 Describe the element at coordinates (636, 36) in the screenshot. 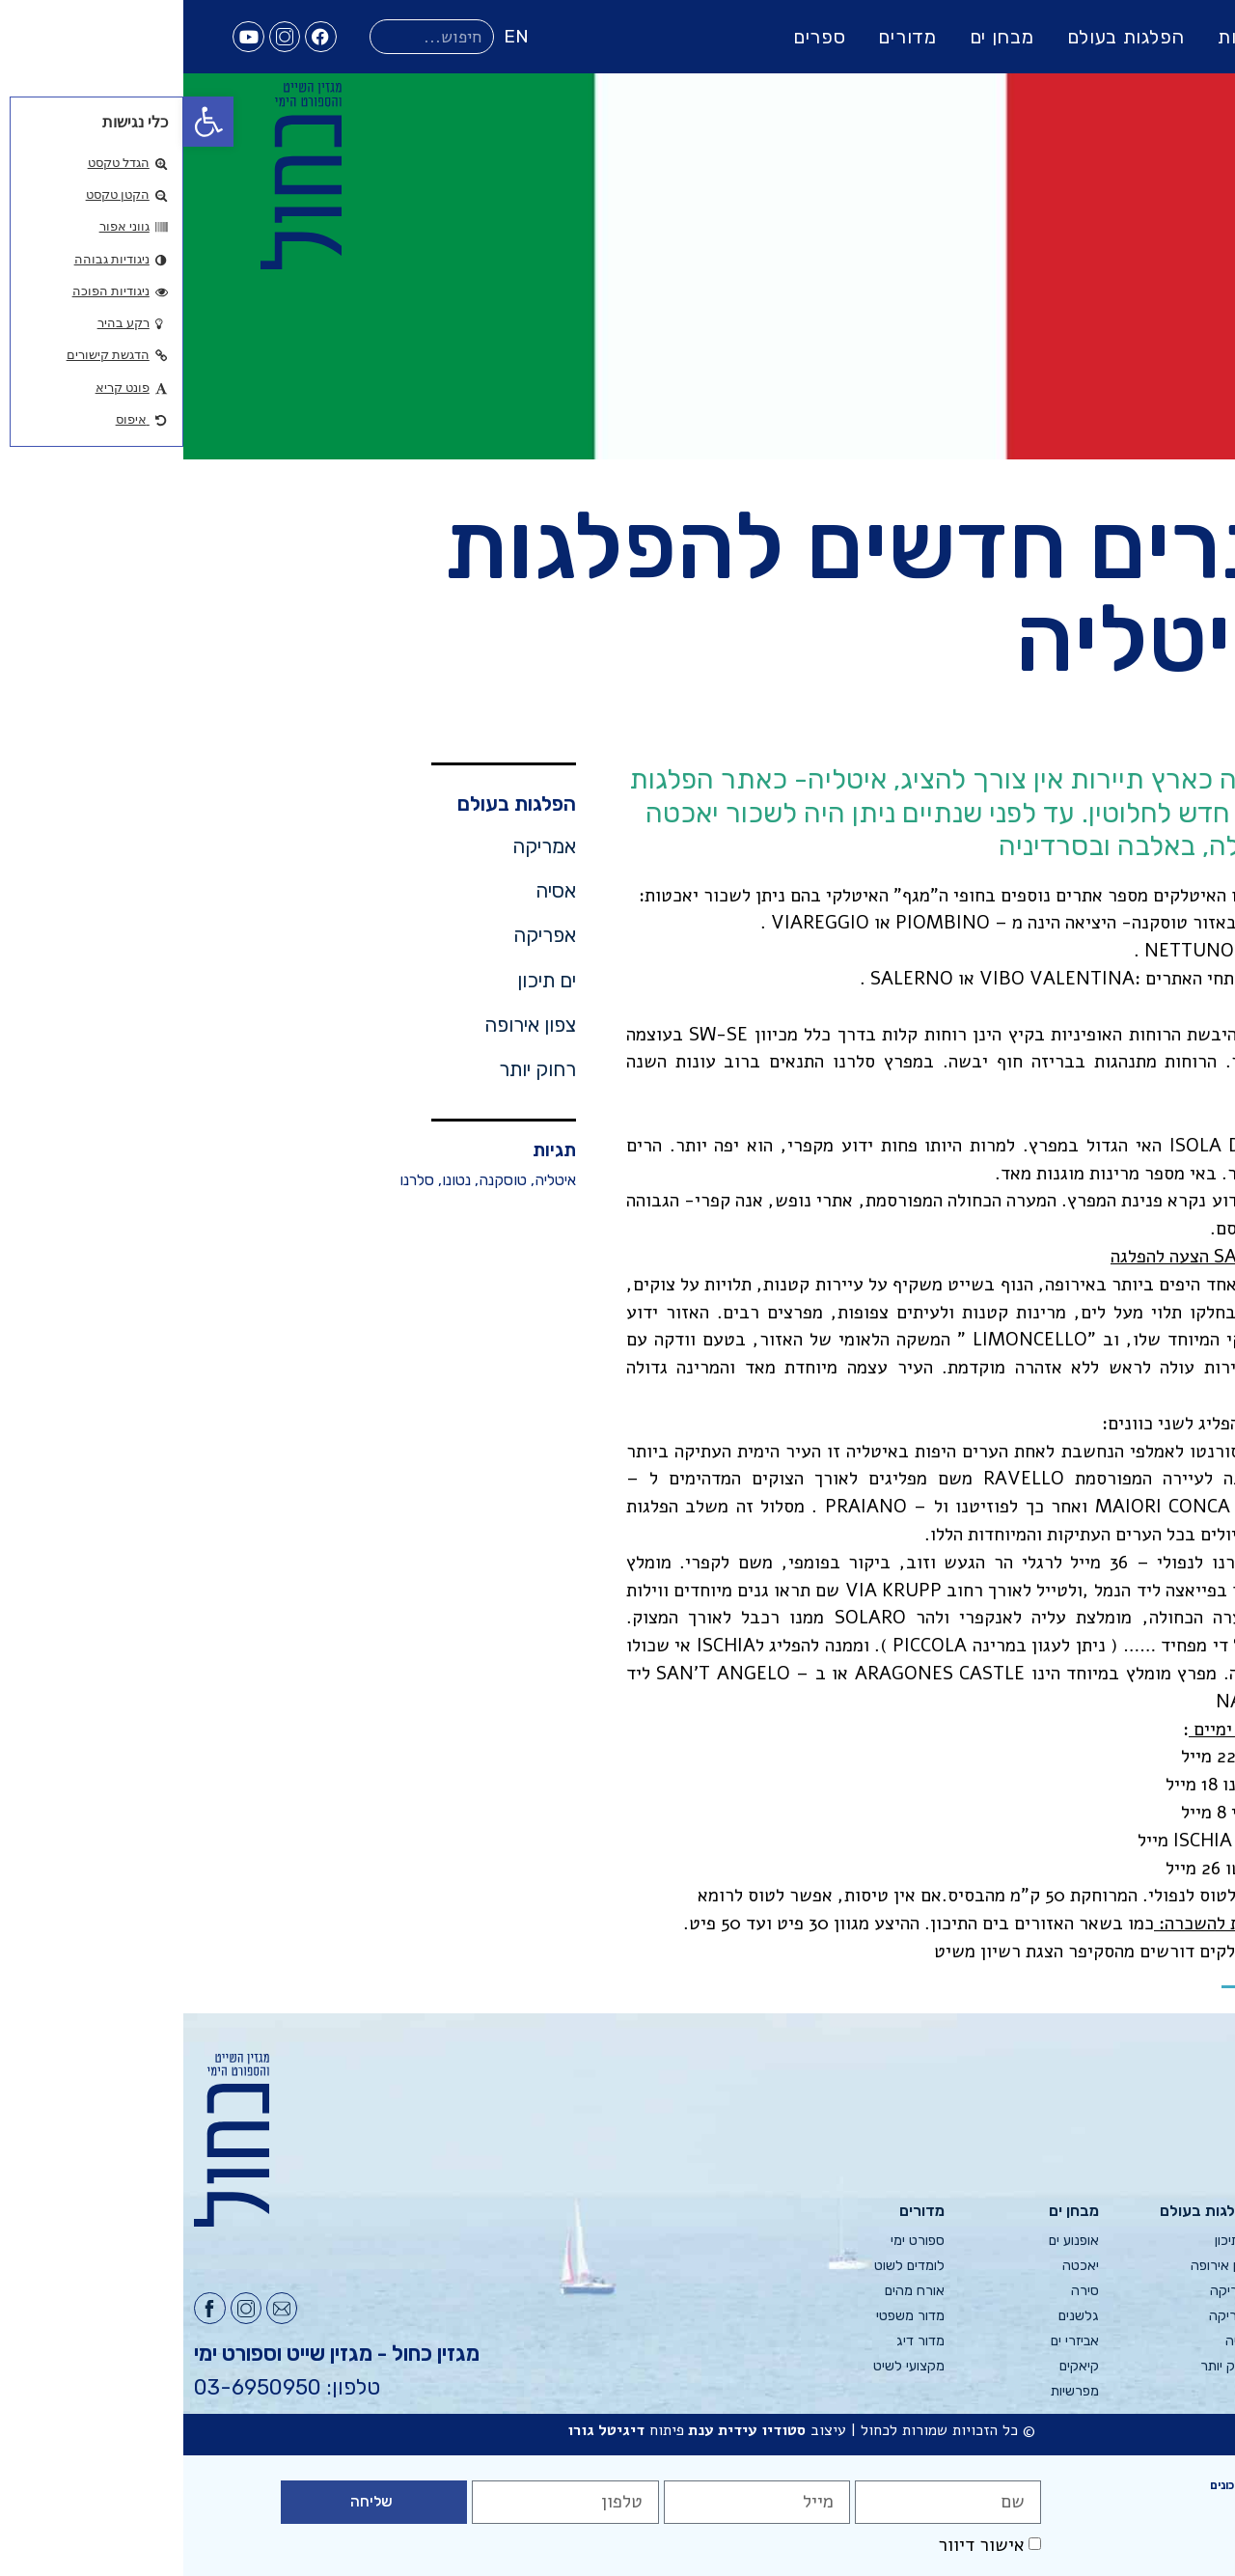

I see `ספרים` at that location.